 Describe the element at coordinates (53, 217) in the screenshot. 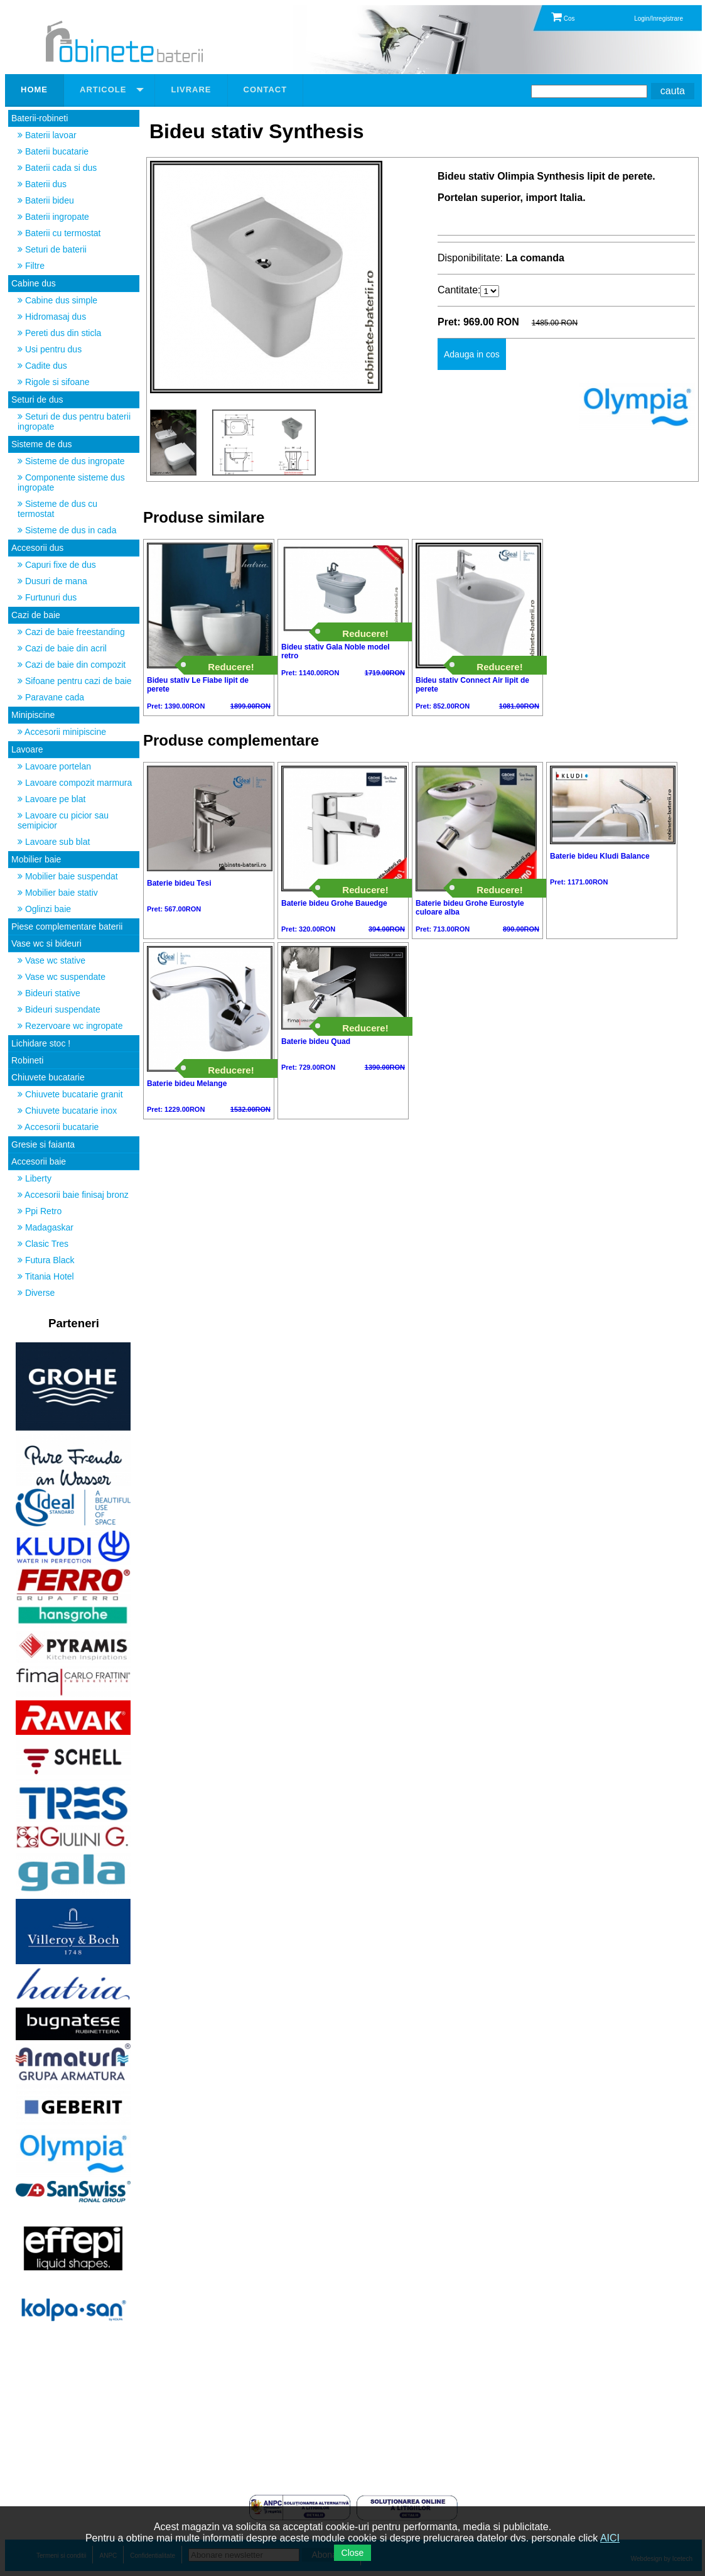

I see `Baterii ingropate` at that location.